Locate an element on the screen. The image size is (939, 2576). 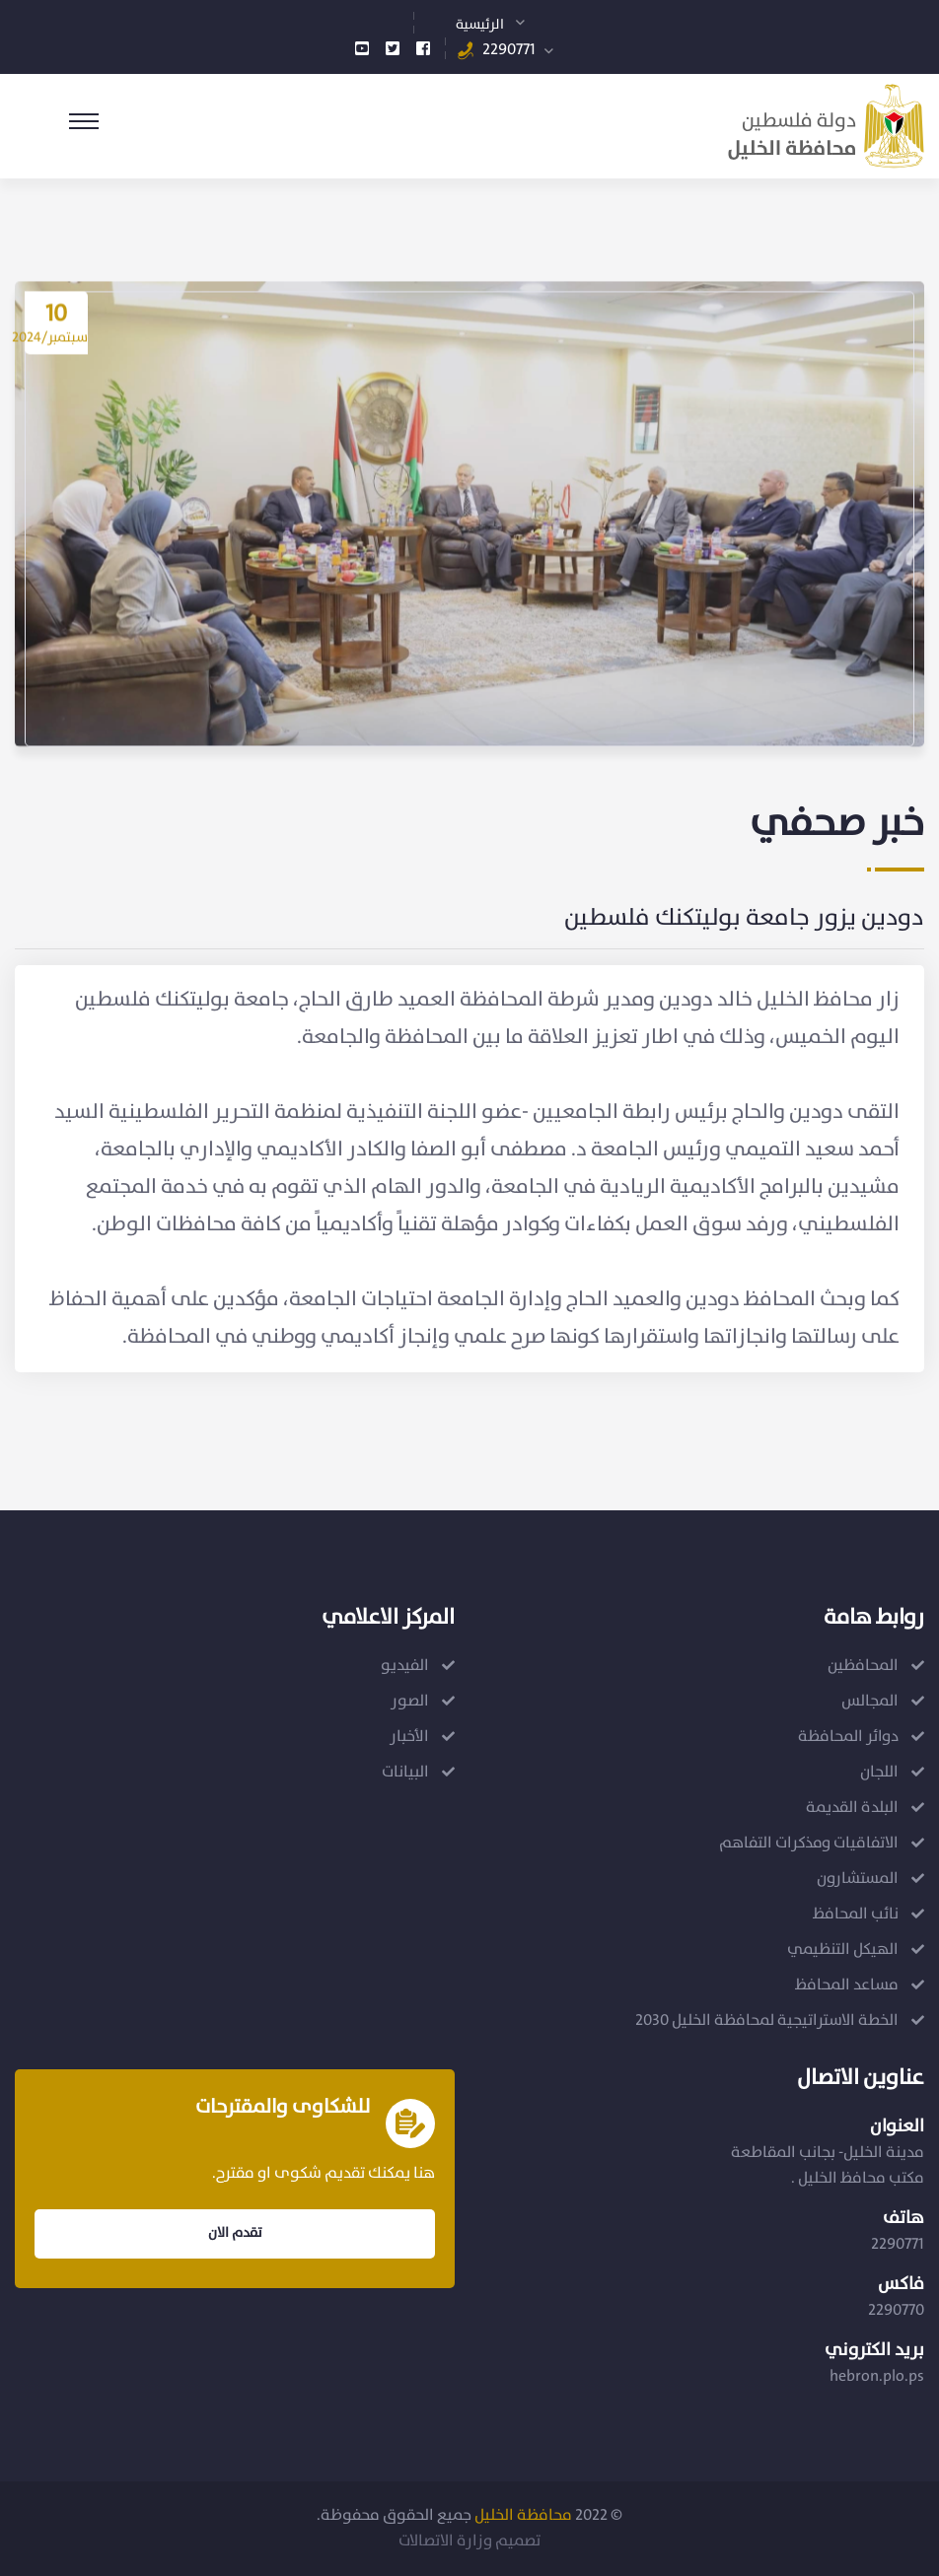
الاتفاقيات ومذكرات التفاهم is located at coordinates (809, 1843).